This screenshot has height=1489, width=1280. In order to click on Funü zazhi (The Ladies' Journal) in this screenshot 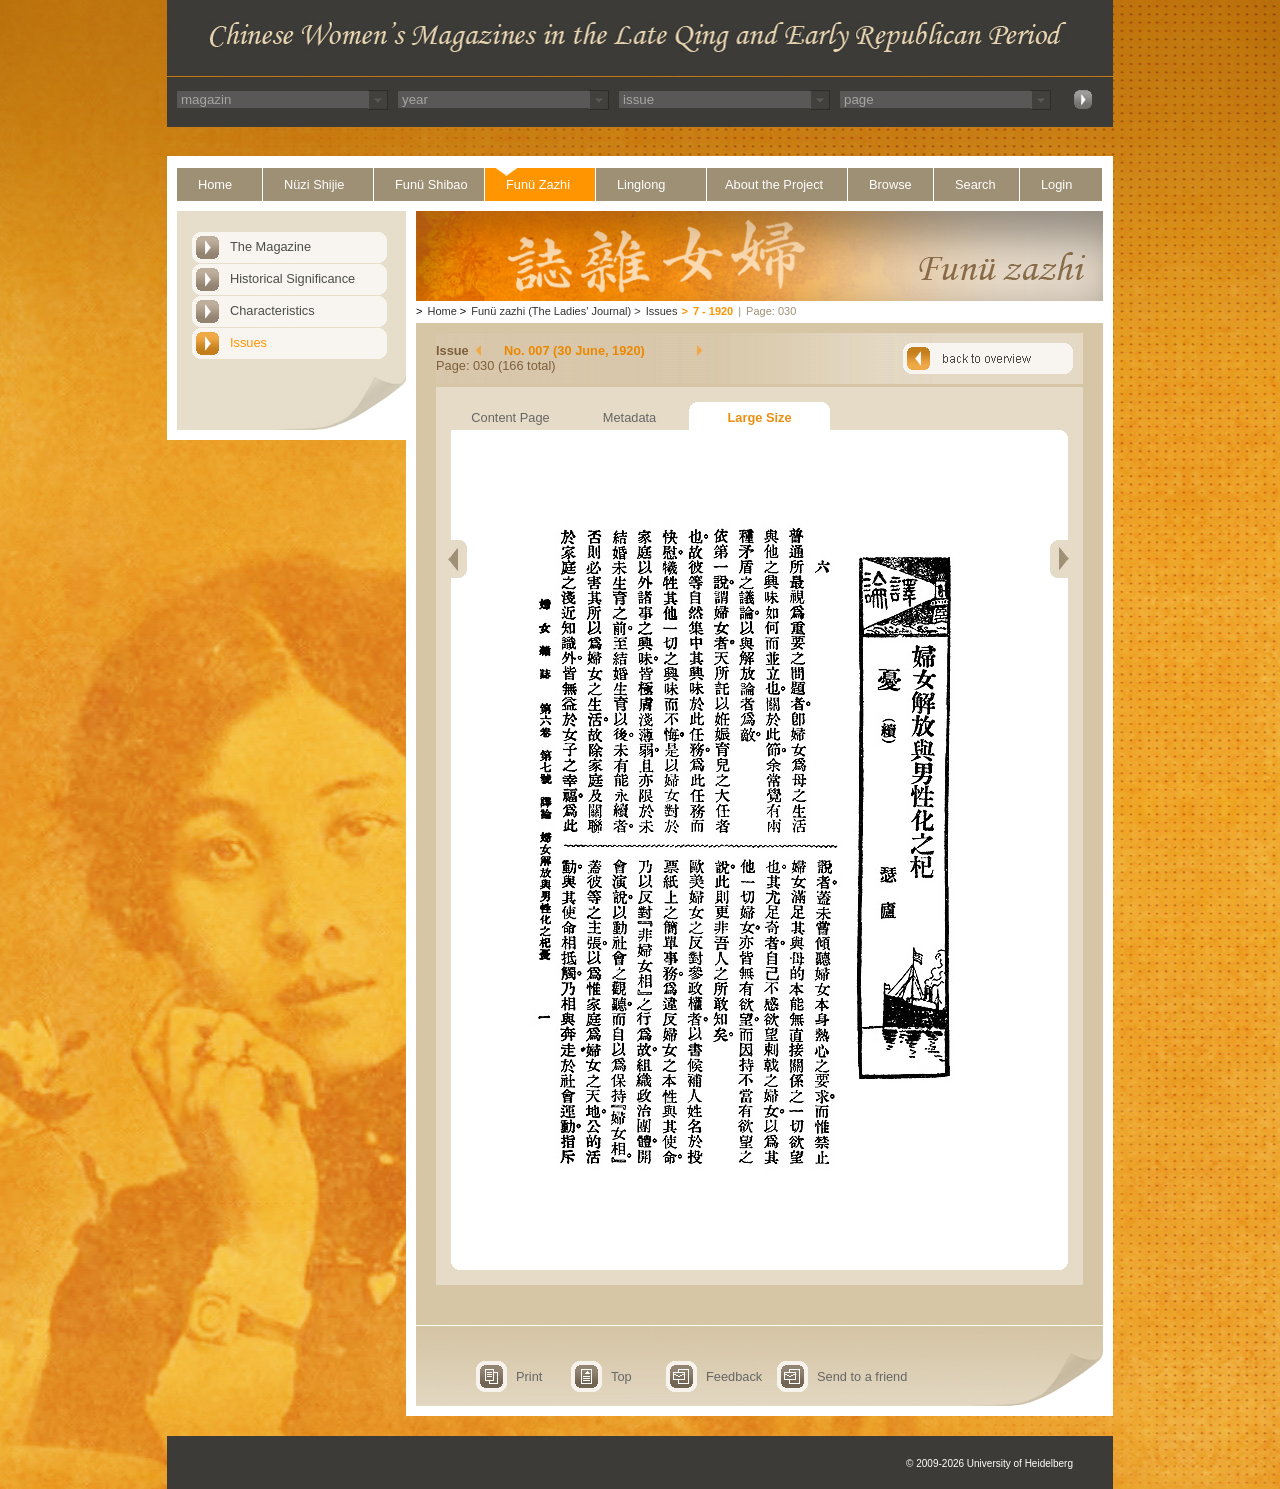, I will do `click(551, 311)`.